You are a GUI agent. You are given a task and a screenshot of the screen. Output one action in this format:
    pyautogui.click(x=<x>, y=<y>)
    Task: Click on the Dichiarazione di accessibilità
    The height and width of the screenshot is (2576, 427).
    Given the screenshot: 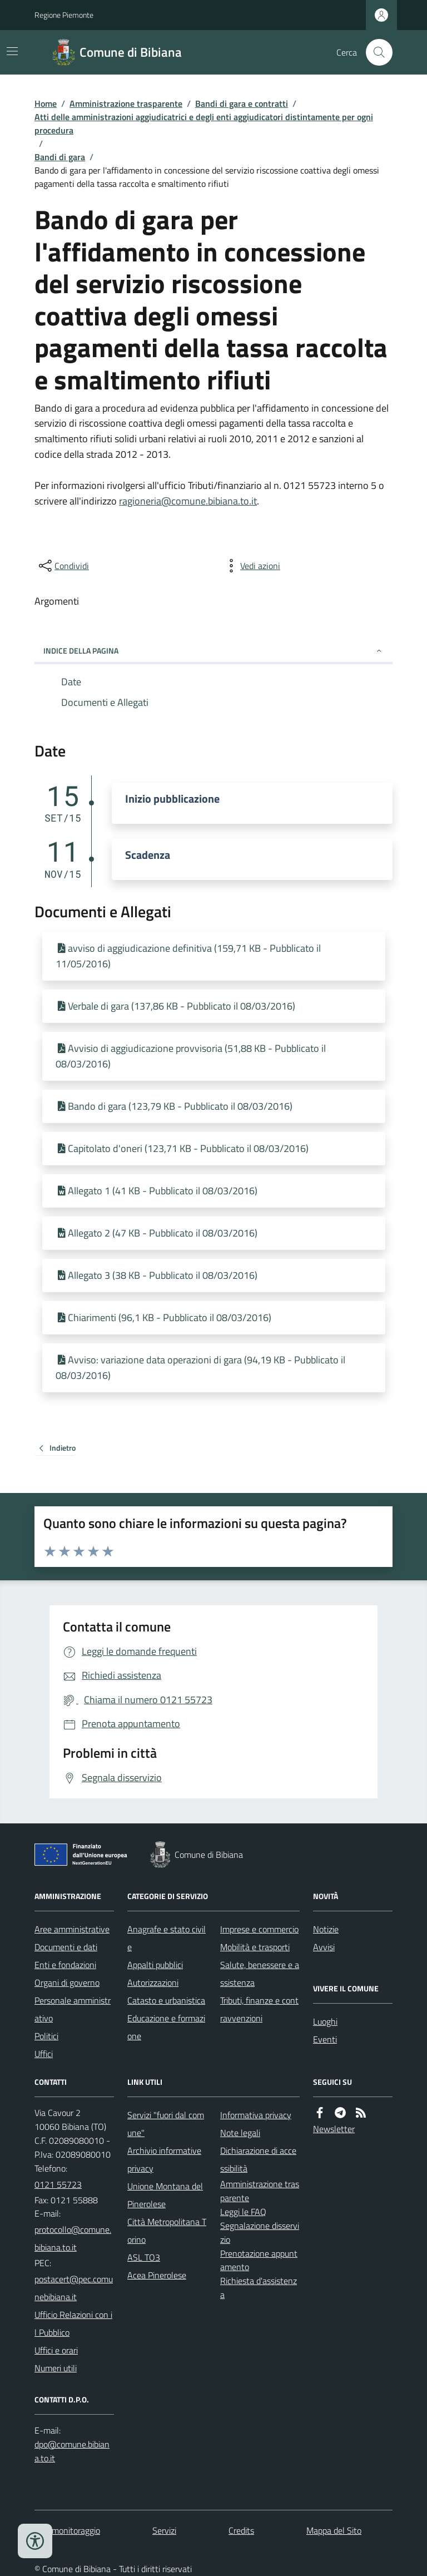 What is the action you would take?
    pyautogui.click(x=258, y=2159)
    